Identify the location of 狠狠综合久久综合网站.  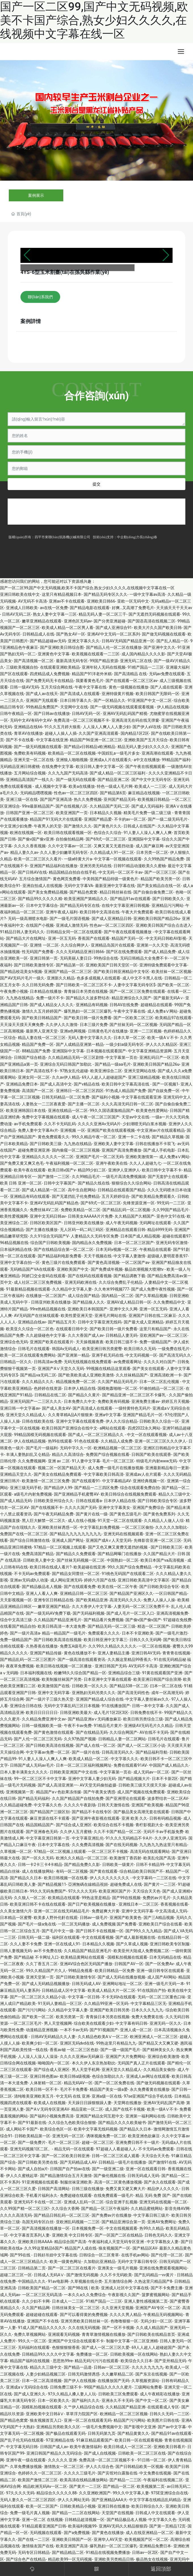
(131, 1183).